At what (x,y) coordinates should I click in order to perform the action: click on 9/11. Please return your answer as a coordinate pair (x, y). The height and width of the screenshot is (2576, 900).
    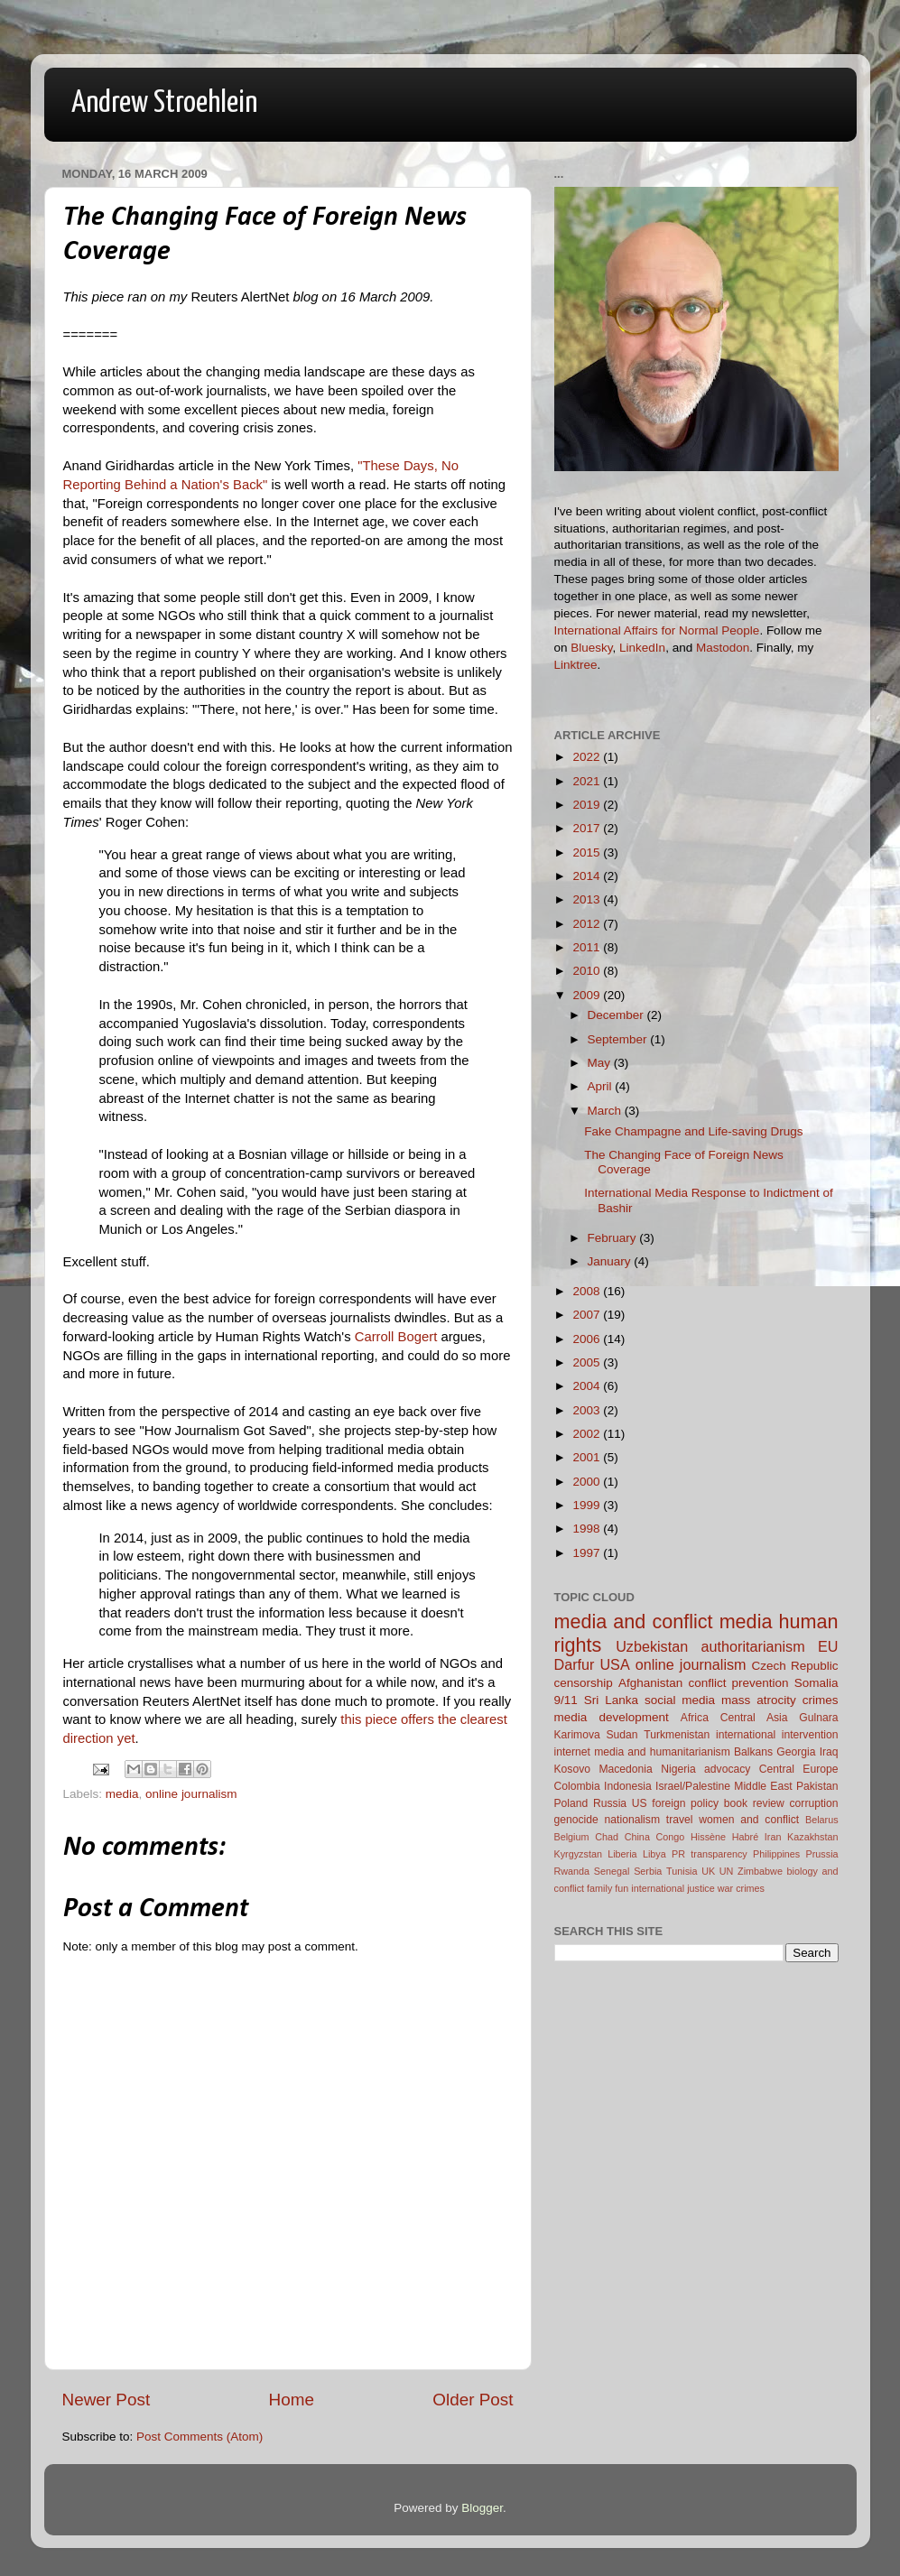
    Looking at the image, I should click on (566, 1700).